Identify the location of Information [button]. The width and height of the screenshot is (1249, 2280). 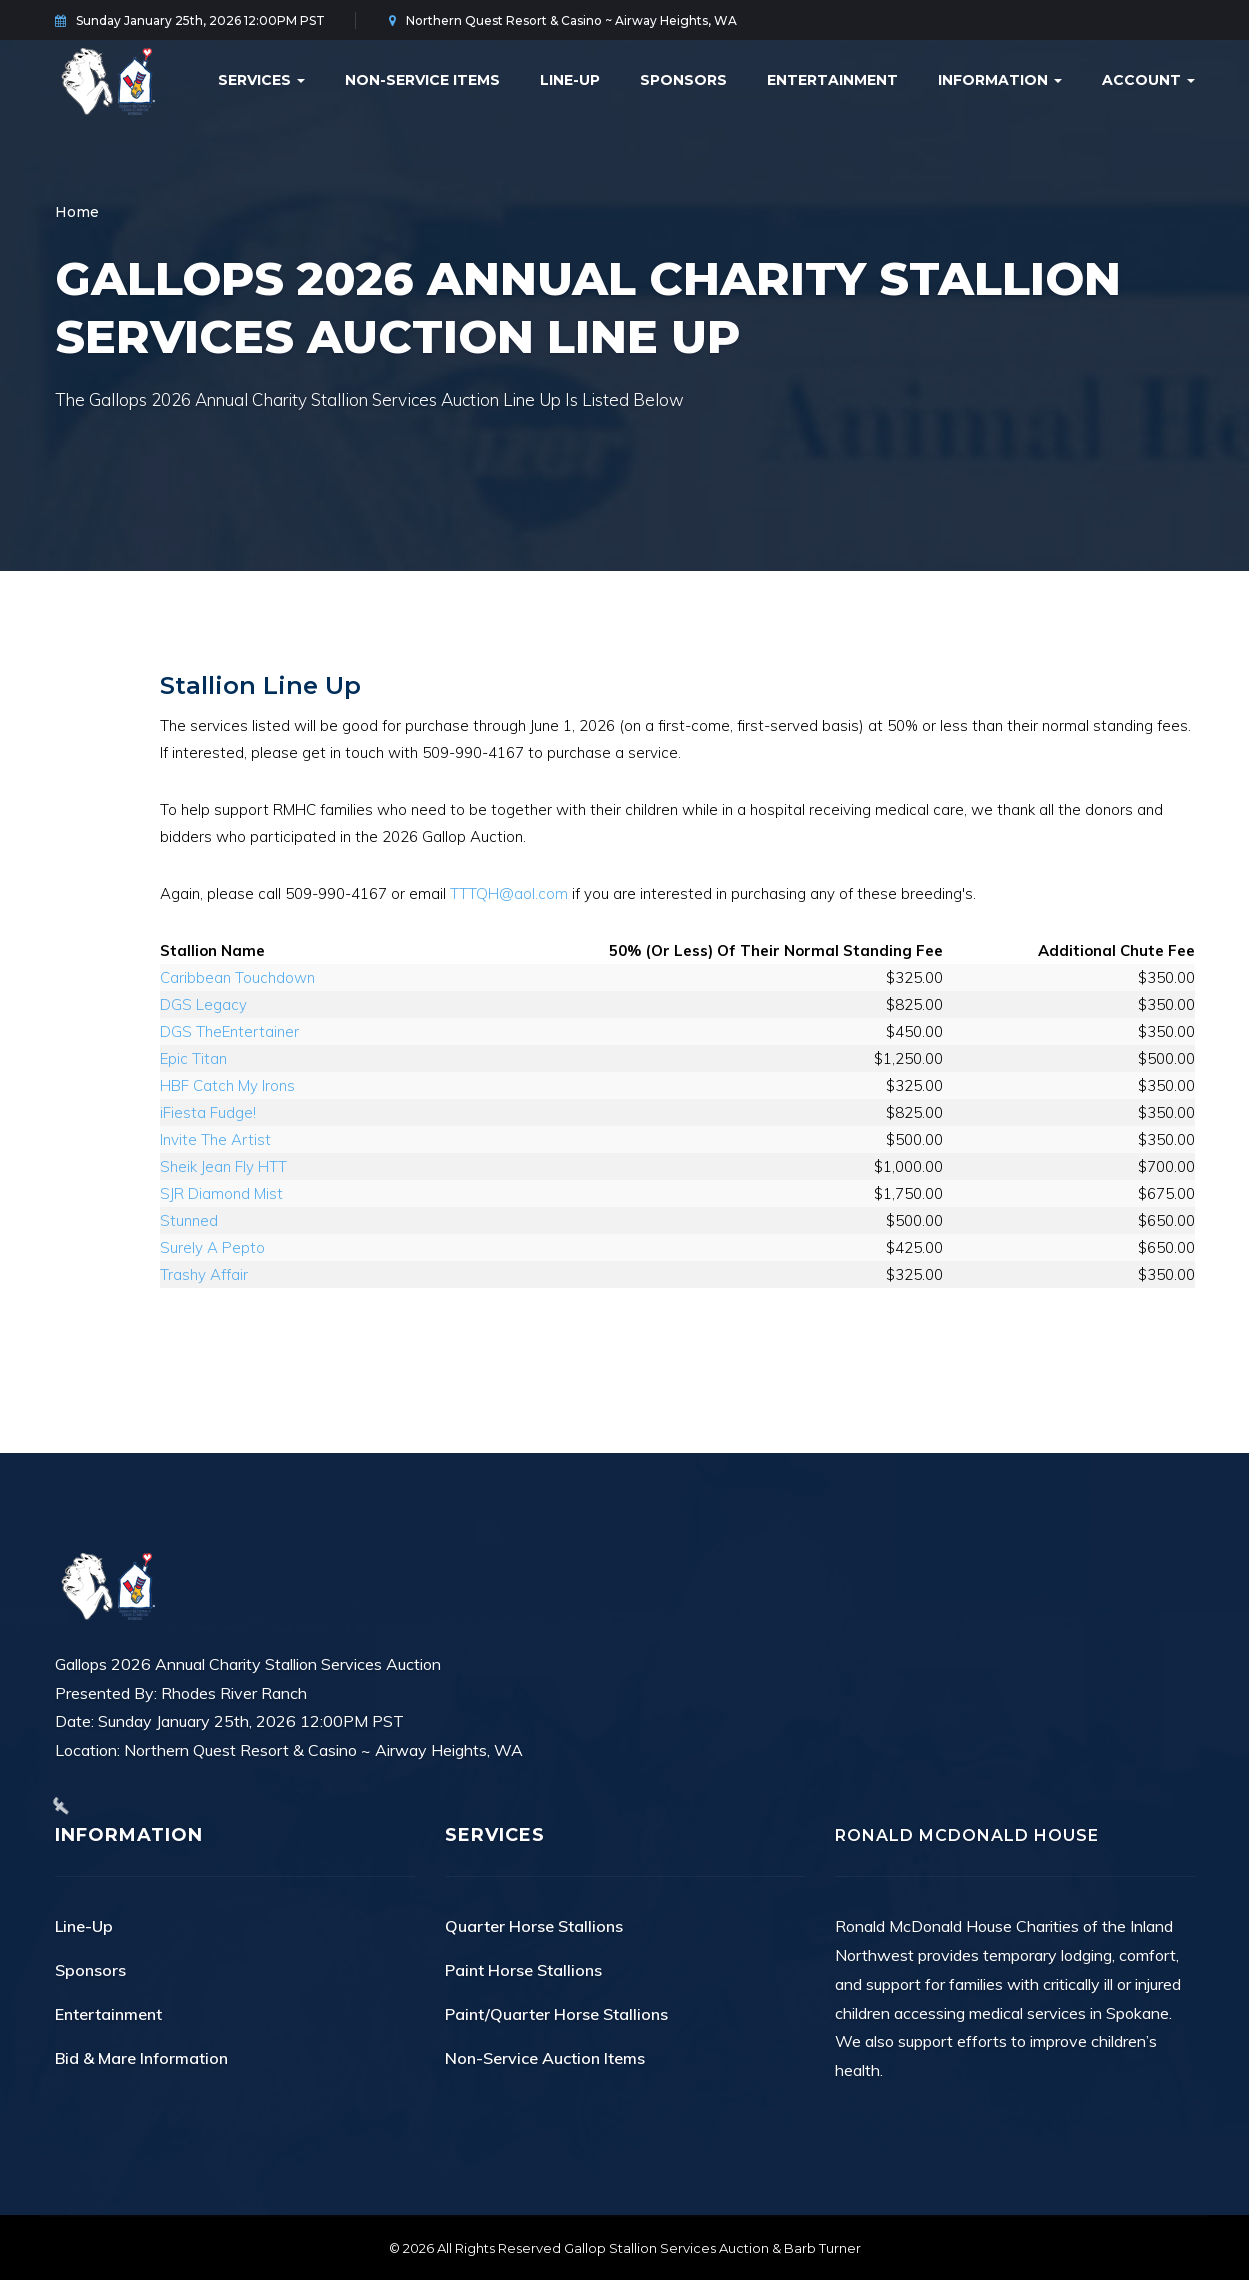
(1000, 80).